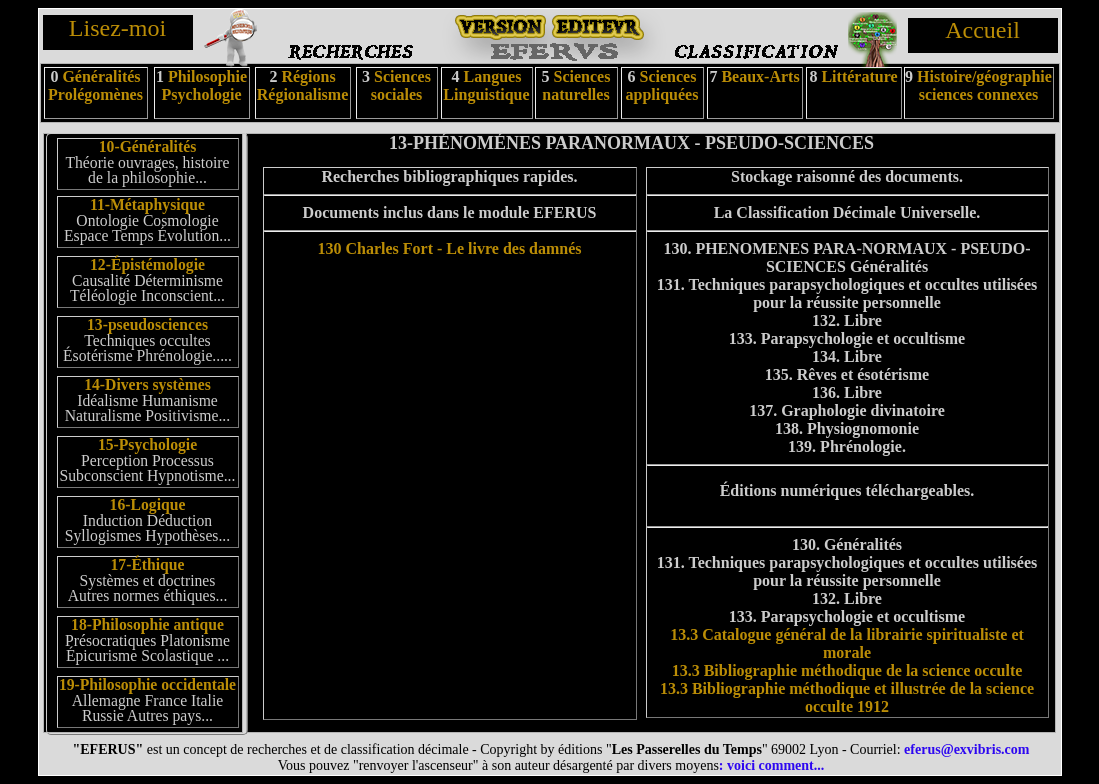 Image resolution: width=1099 pixels, height=784 pixels. Describe the element at coordinates (847, 643) in the screenshot. I see `13.3 Catalogue général de la librairie spiritualiste et morale` at that location.